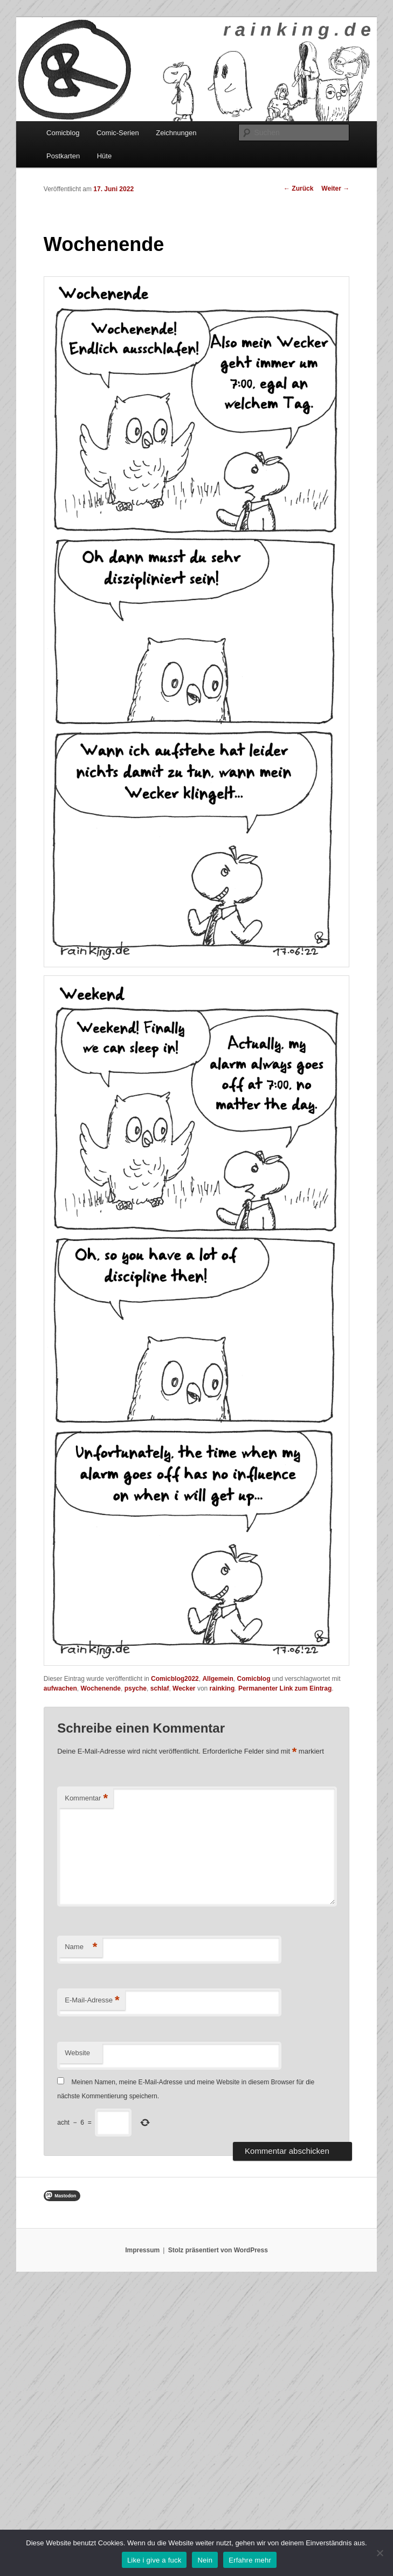 Image resolution: width=393 pixels, height=2576 pixels. Describe the element at coordinates (175, 1679) in the screenshot. I see `Comicblog2022` at that location.